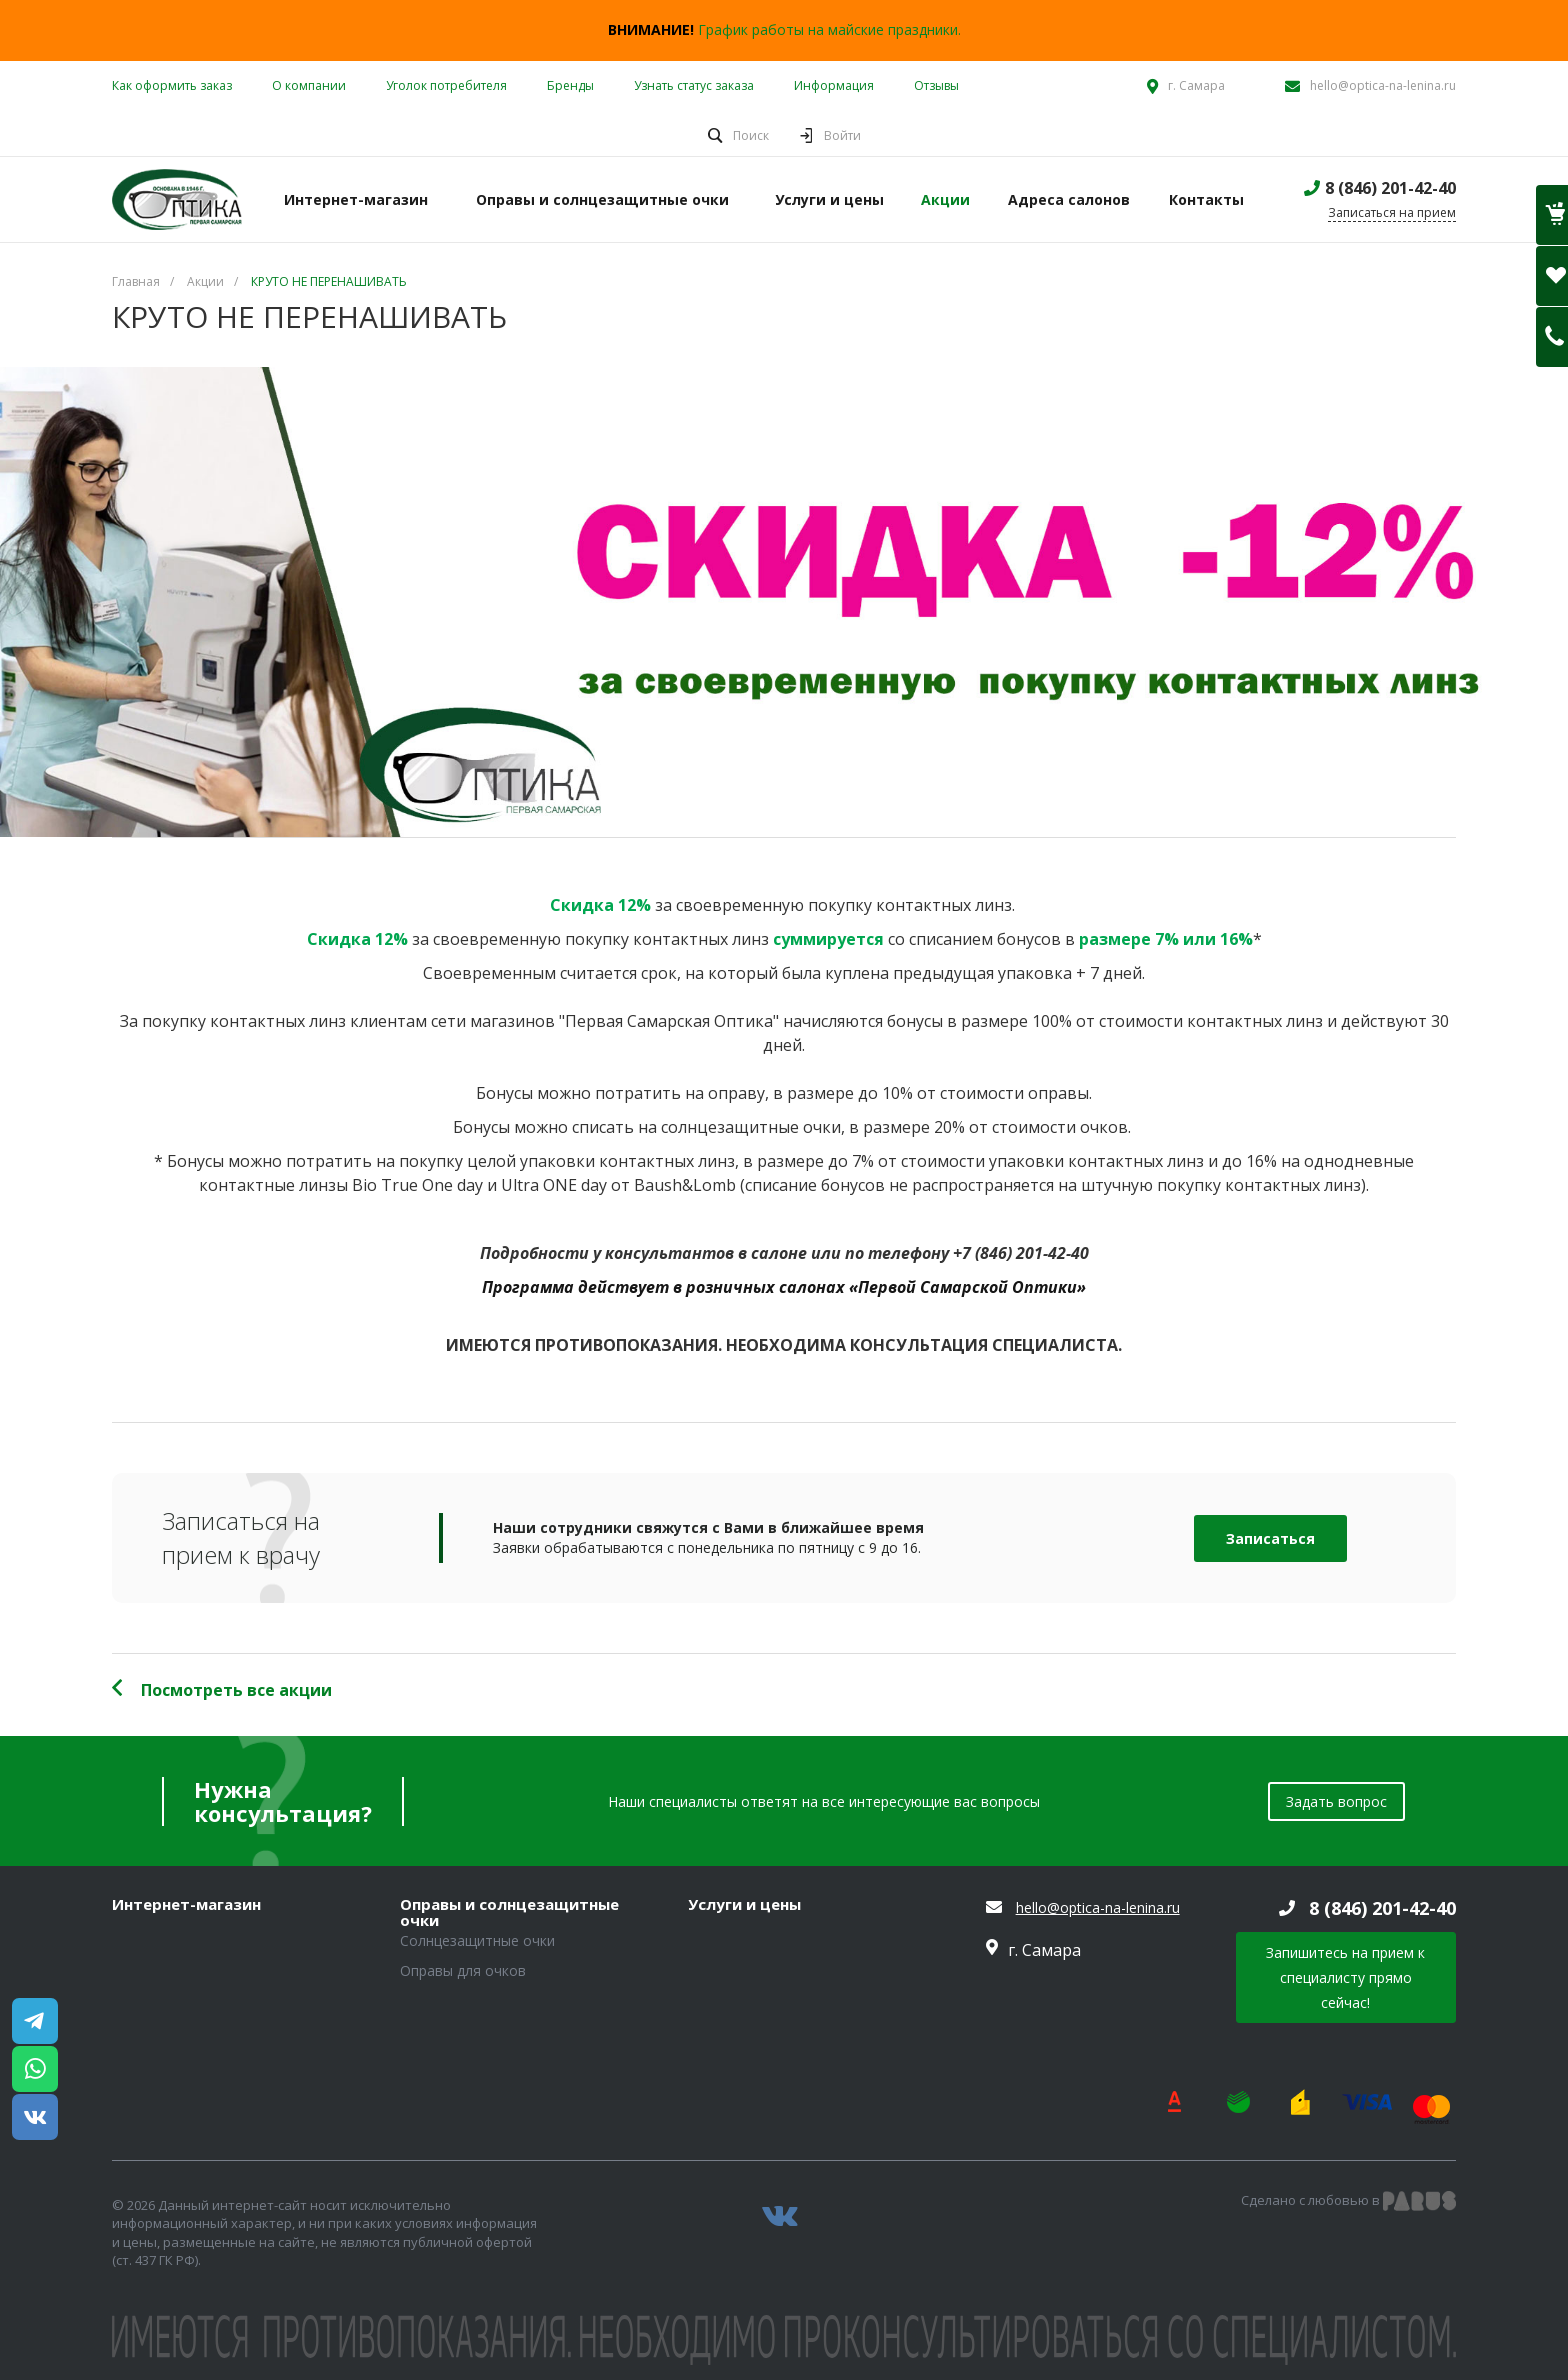  What do you see at coordinates (1345, 1977) in the screenshot?
I see `Запишитесь на прием к специалисту прямо сейчас!` at bounding box center [1345, 1977].